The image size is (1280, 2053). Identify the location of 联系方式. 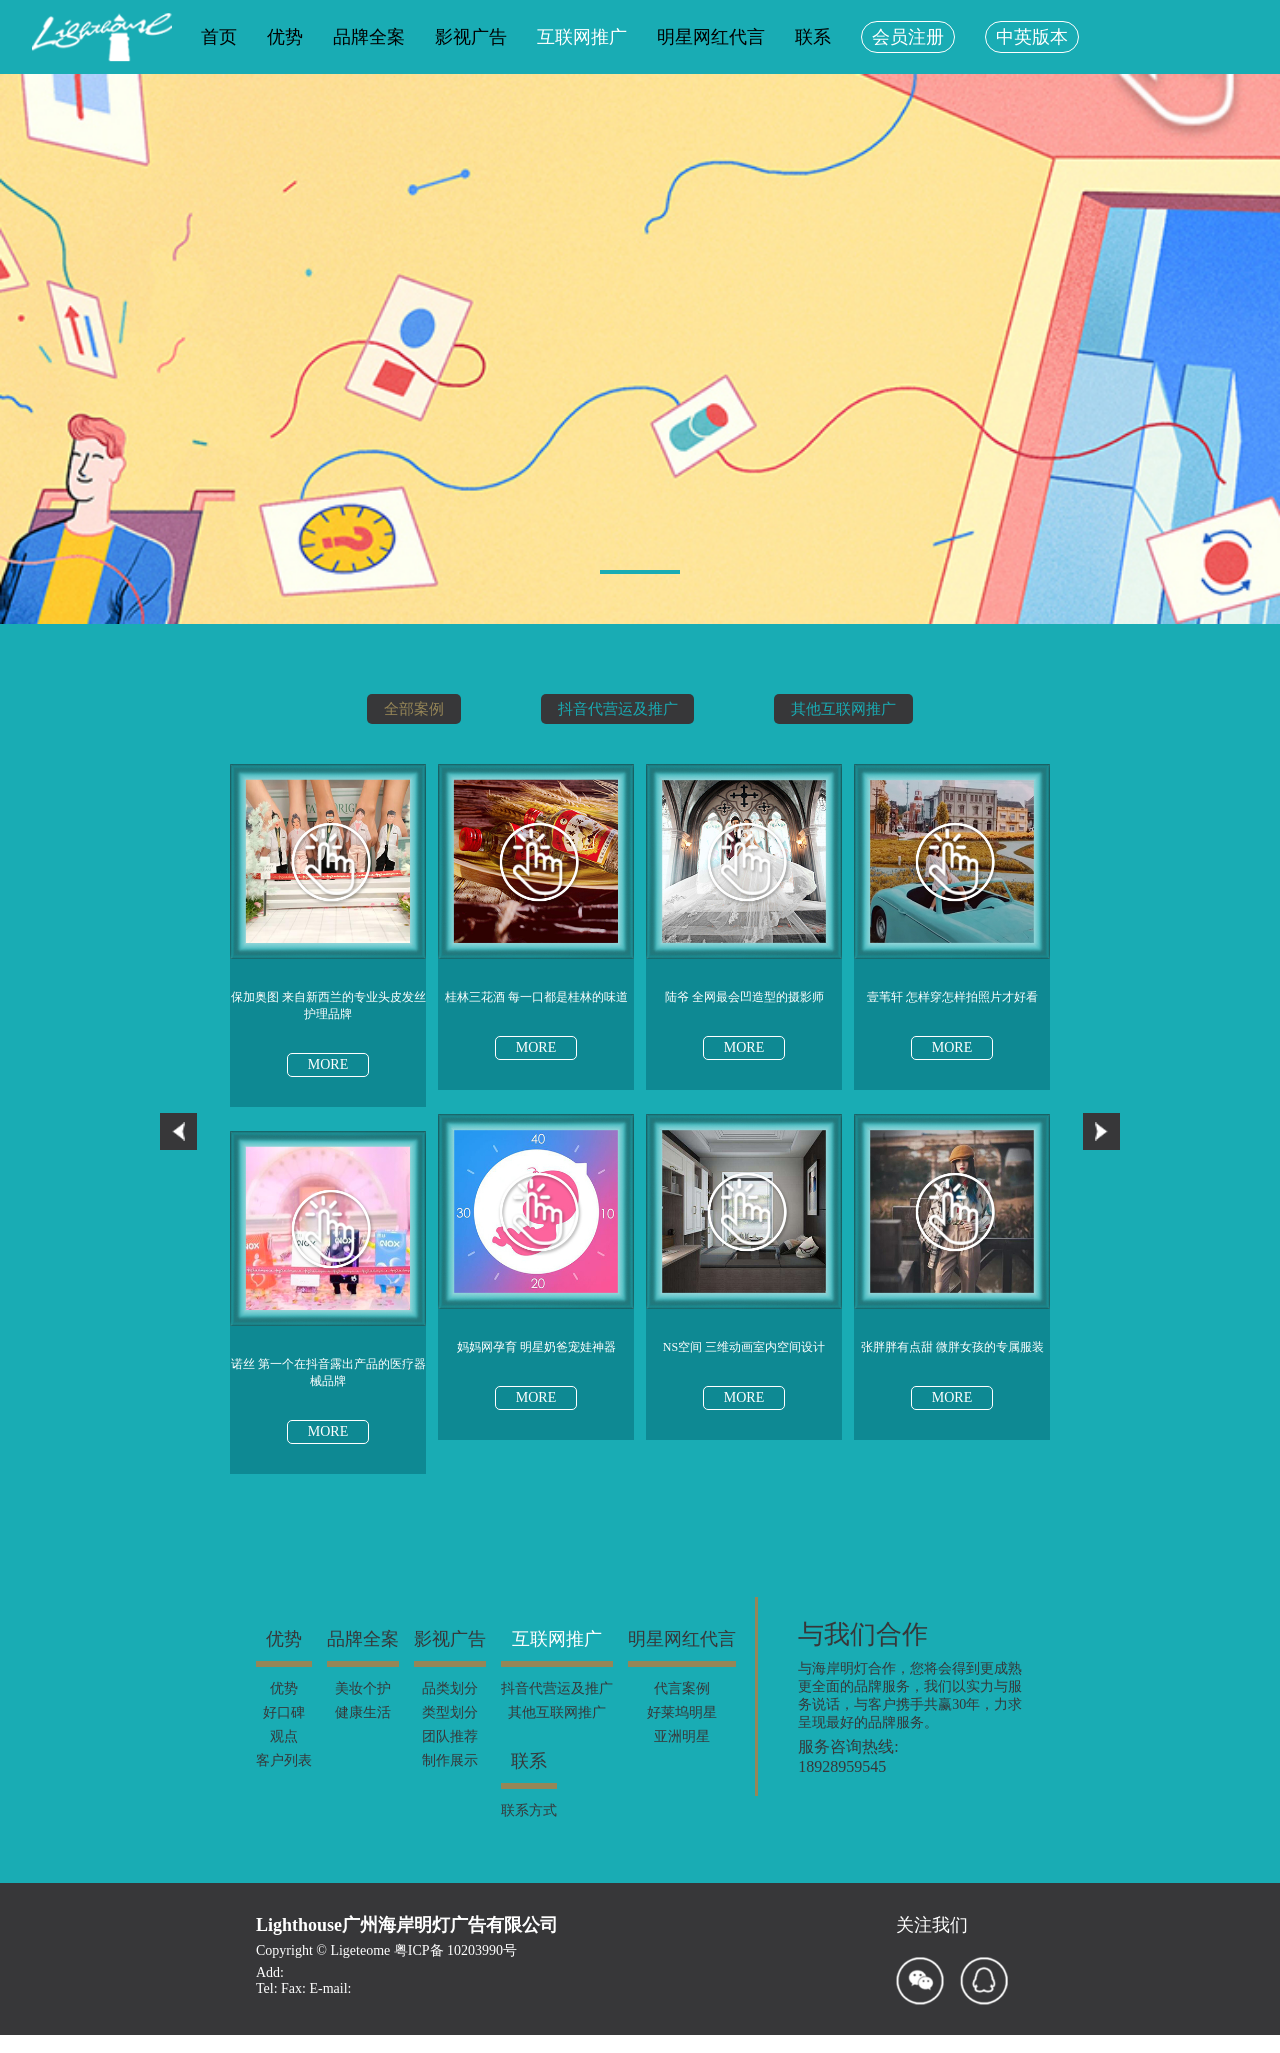
(529, 1826).